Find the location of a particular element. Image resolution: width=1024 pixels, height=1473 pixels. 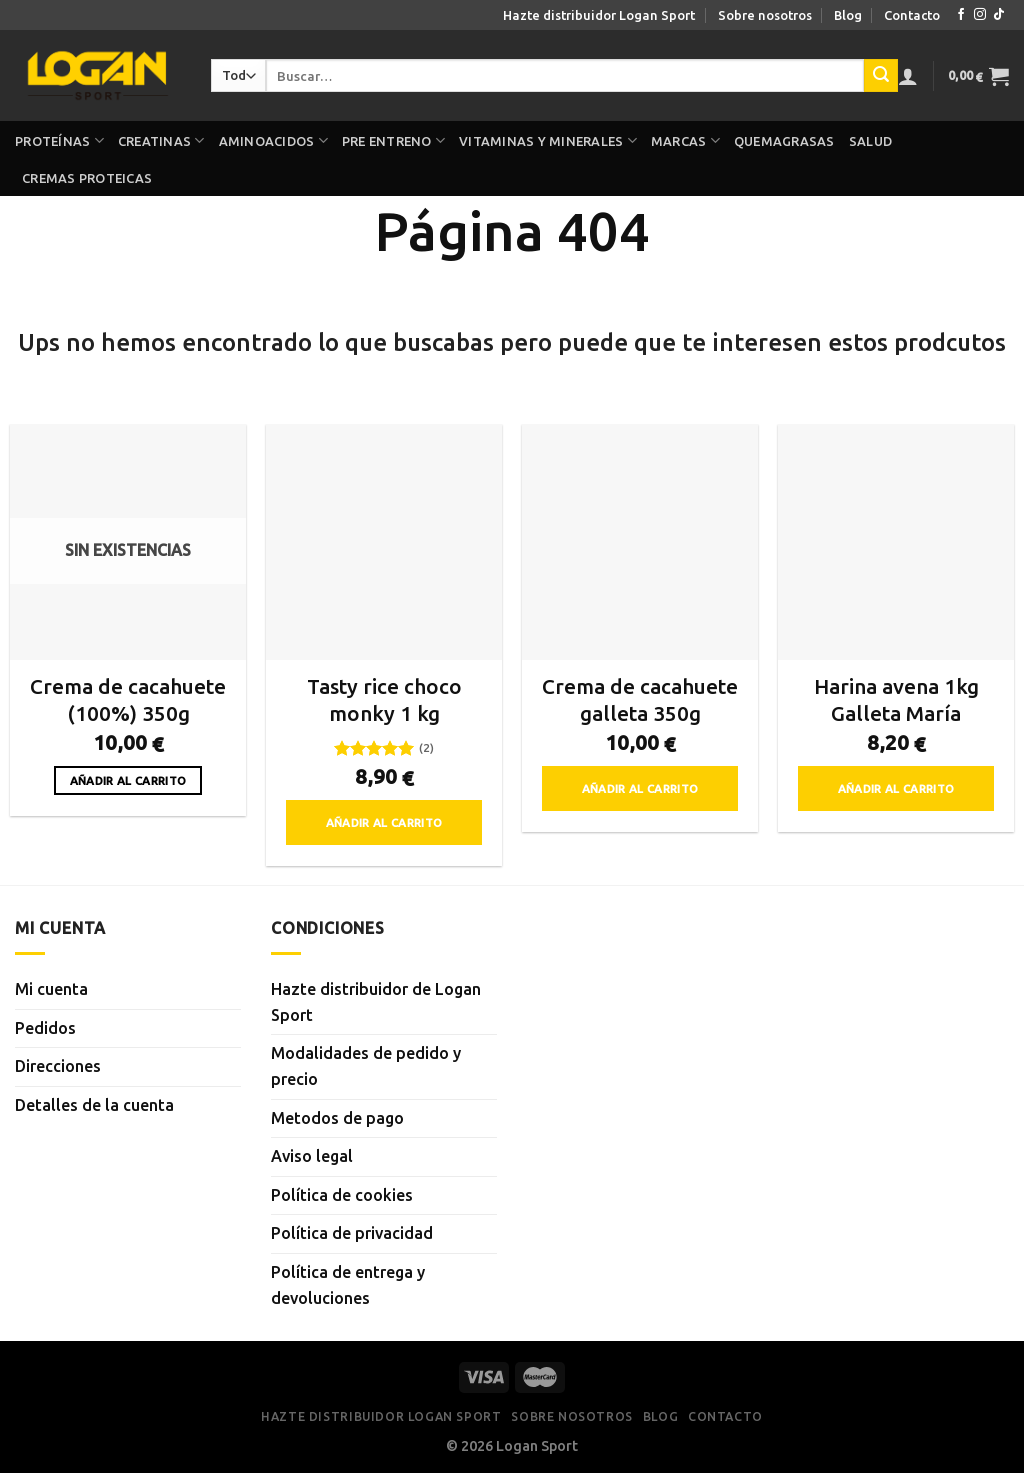

Metodos de pago is located at coordinates (337, 1118).